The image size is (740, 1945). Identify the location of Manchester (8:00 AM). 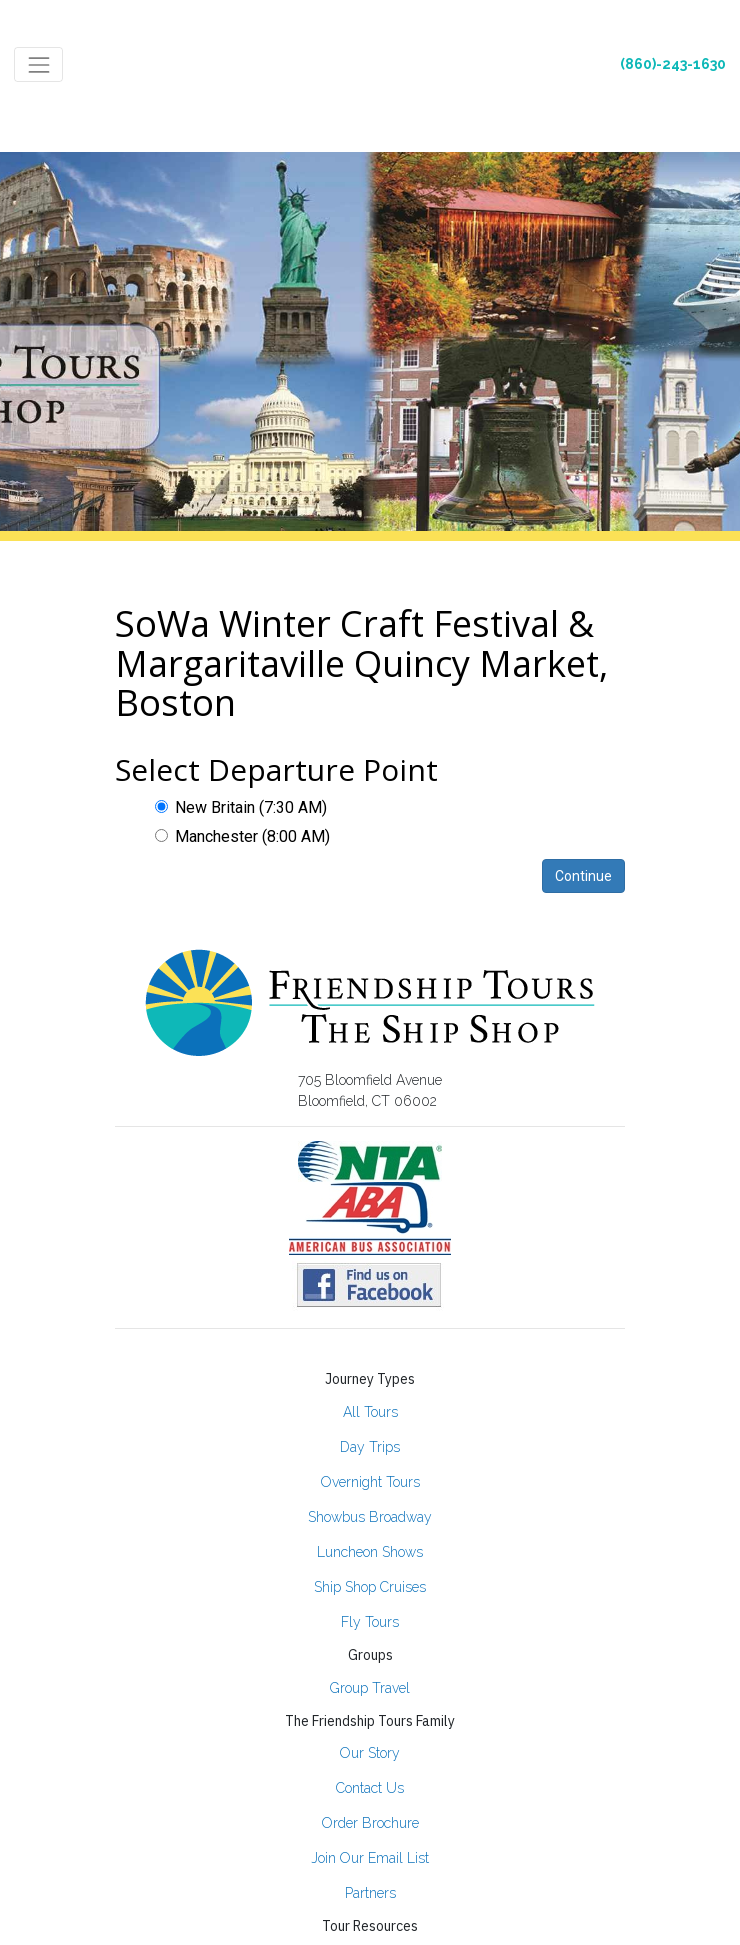
(242, 836).